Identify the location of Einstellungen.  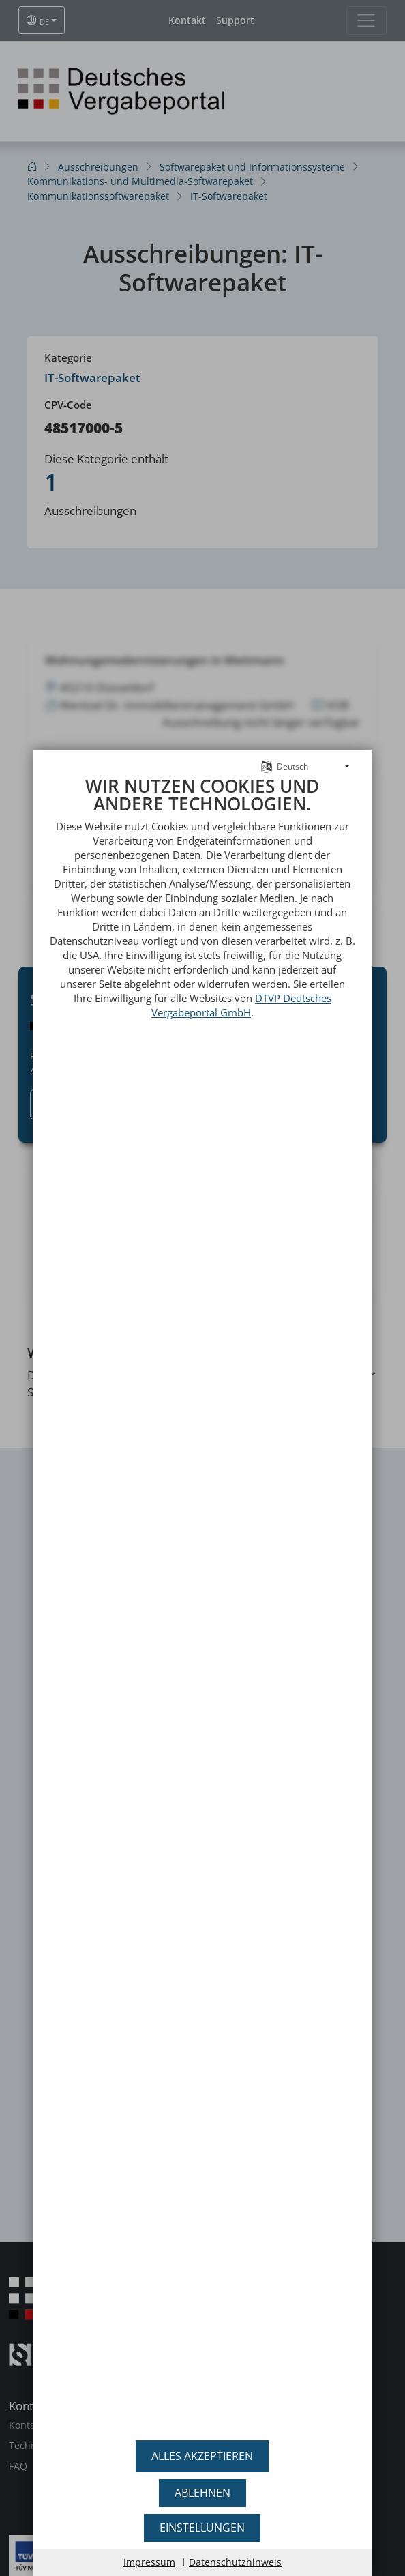
(202, 2527).